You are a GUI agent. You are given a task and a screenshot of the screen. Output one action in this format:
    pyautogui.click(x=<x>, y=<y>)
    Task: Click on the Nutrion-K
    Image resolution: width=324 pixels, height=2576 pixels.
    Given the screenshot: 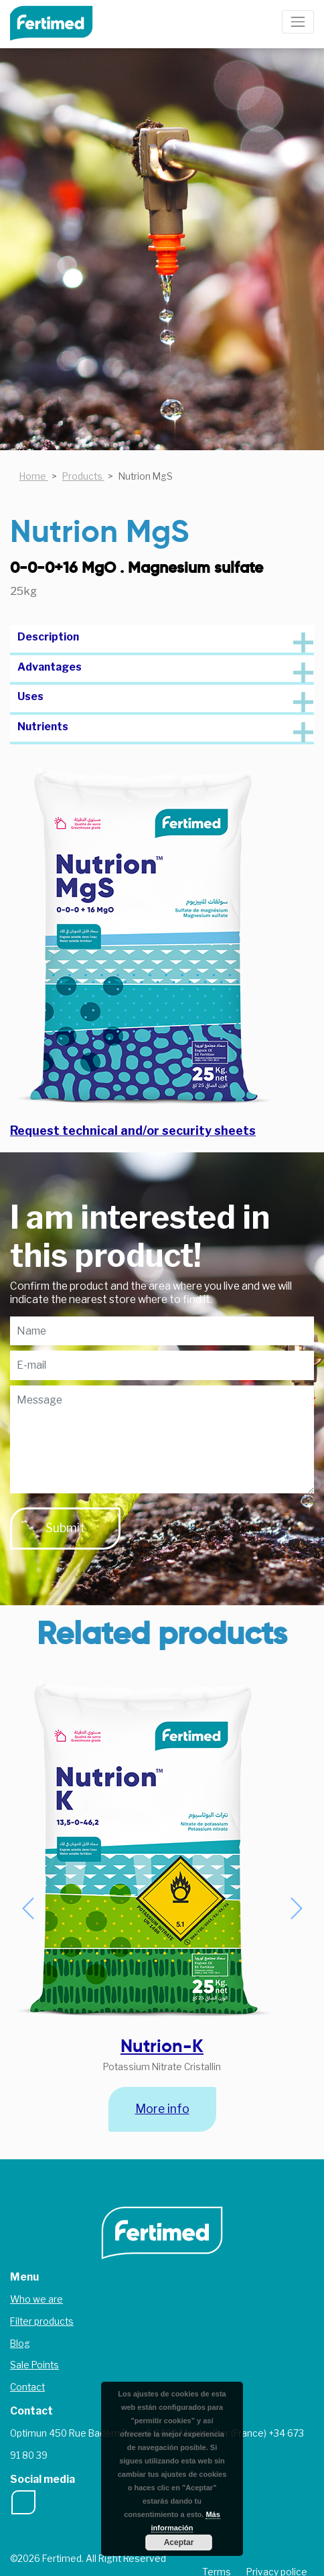 What is the action you would take?
    pyautogui.click(x=162, y=2046)
    